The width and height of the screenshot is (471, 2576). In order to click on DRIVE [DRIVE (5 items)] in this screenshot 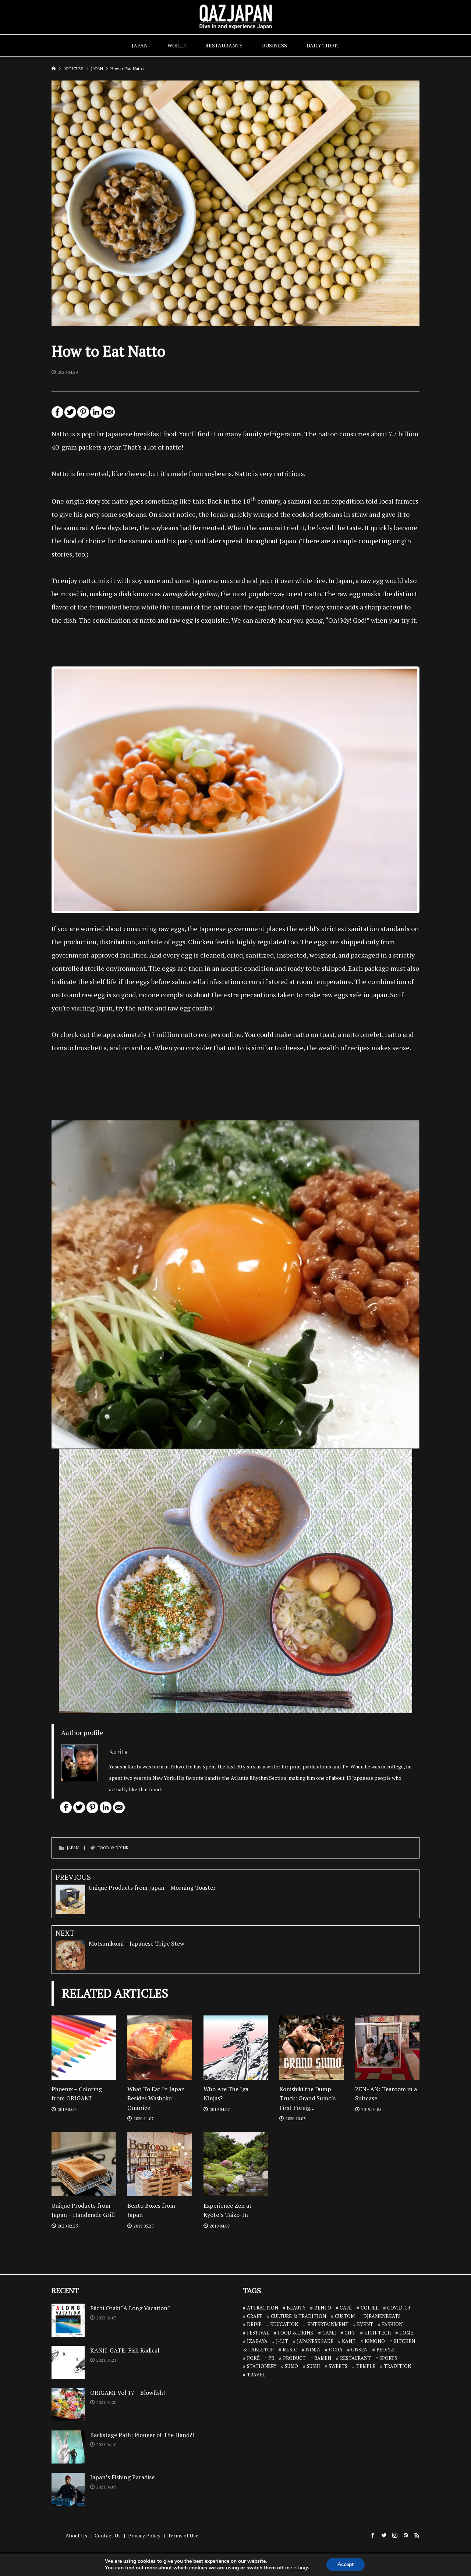, I will do `click(254, 2324)`.